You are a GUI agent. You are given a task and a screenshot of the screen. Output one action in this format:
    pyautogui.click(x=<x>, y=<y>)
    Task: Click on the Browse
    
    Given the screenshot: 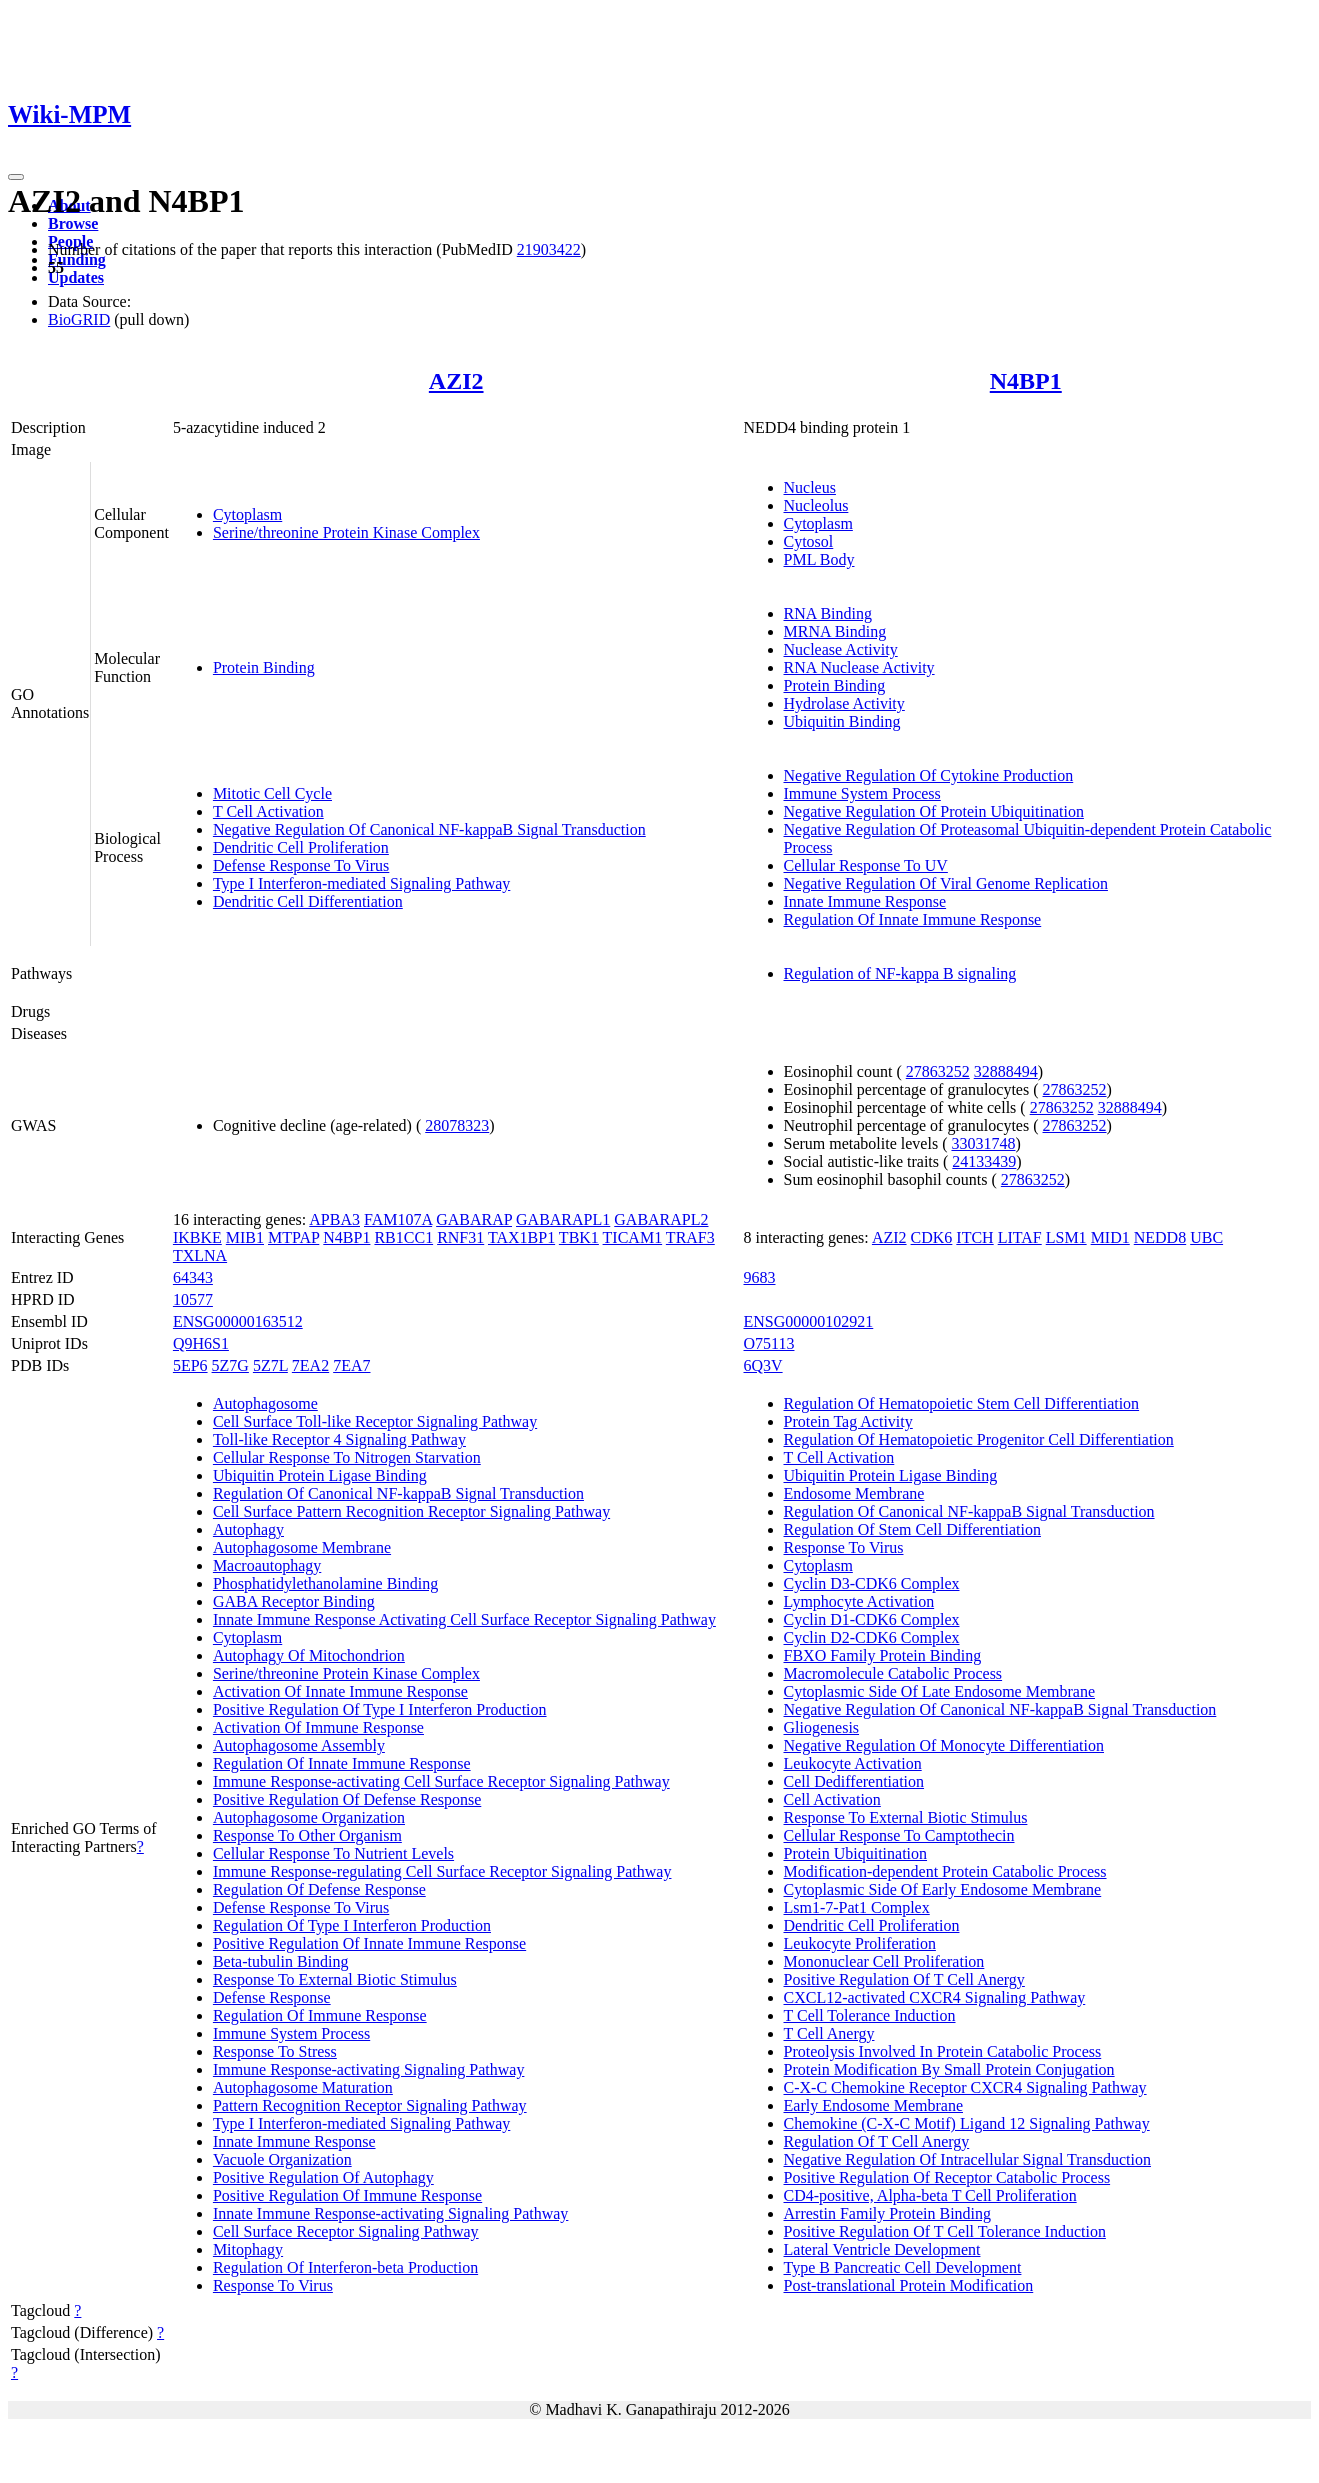 What is the action you would take?
    pyautogui.click(x=73, y=223)
    